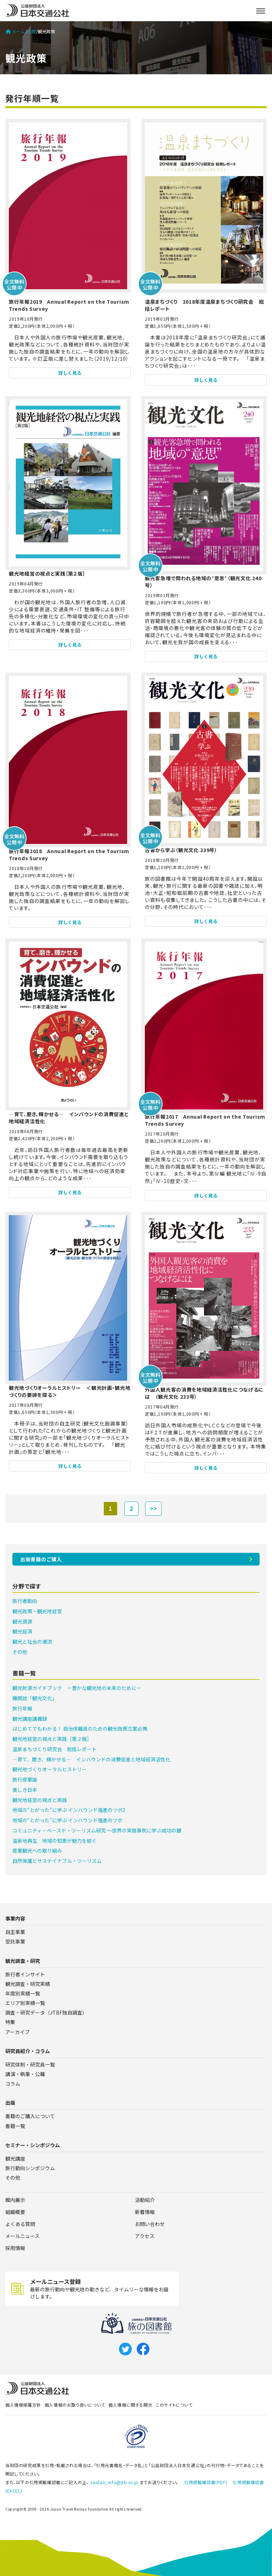 The image size is (272, 2576). What do you see at coordinates (15, 1941) in the screenshot?
I see `受託事業` at bounding box center [15, 1941].